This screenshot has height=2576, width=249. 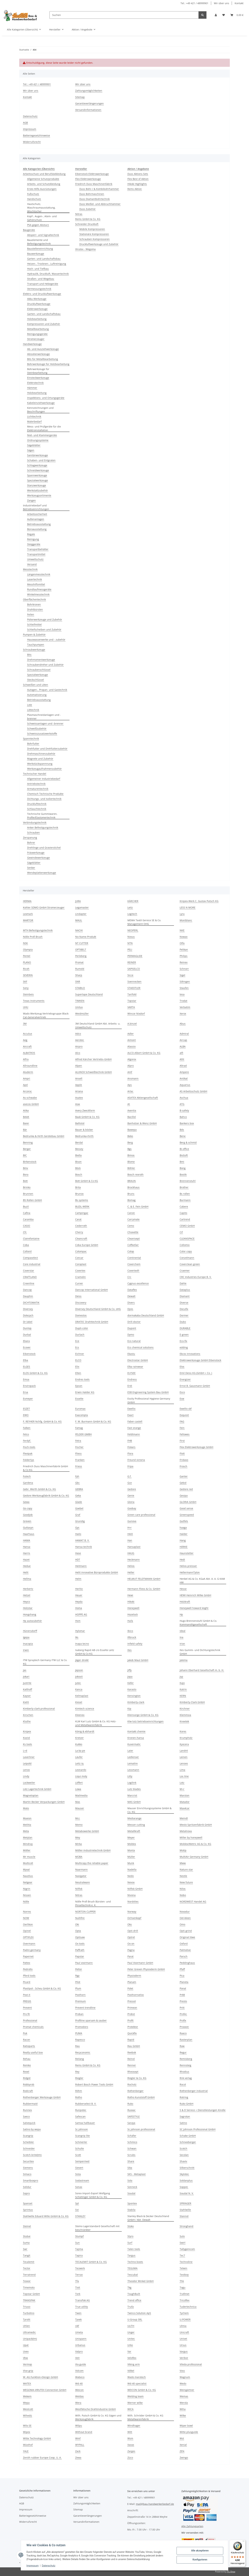 What do you see at coordinates (27, 1091) in the screenshot?
I see `Arcoroc` at bounding box center [27, 1091].